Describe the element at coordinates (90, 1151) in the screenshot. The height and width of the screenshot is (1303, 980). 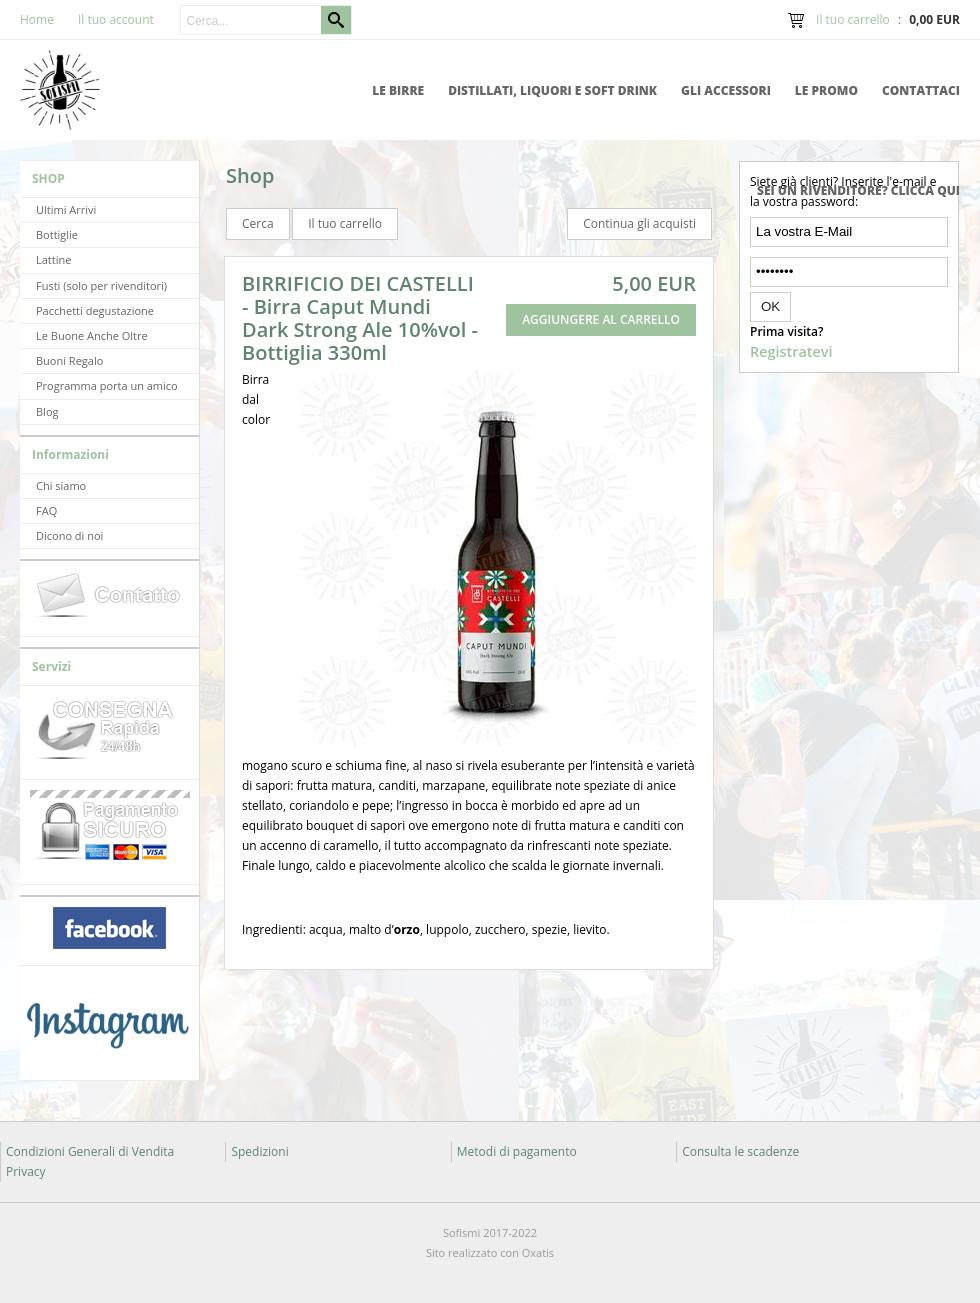
I see `Condizioni Generali di Vendita` at that location.